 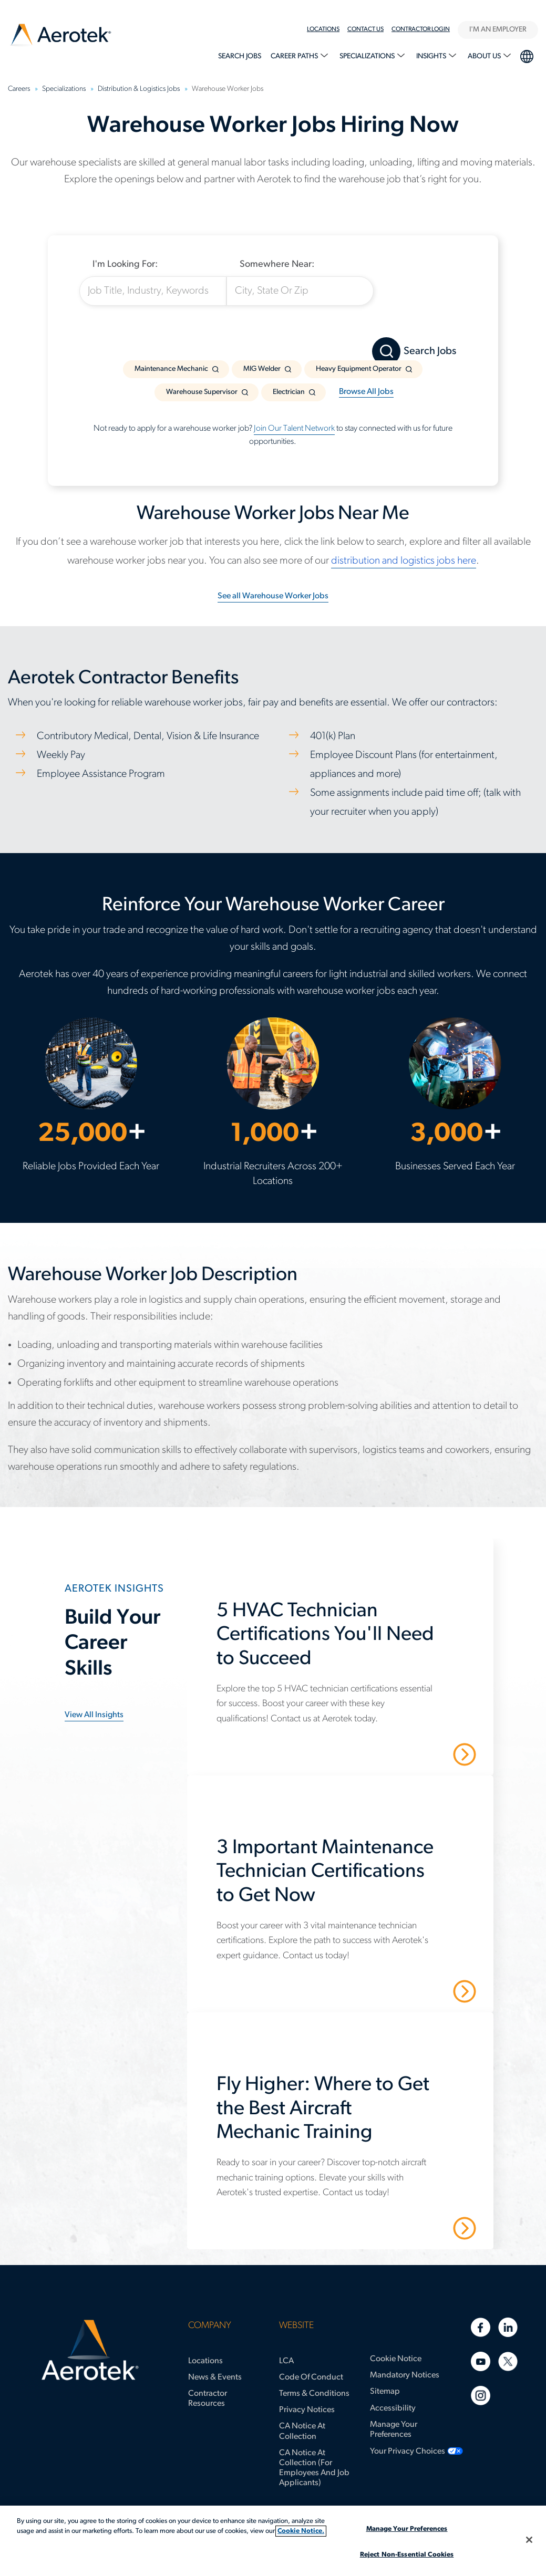 I want to click on [Fly Higher: Where to Get the Best Aircraft Mechanic Training], so click(x=346, y=2114).